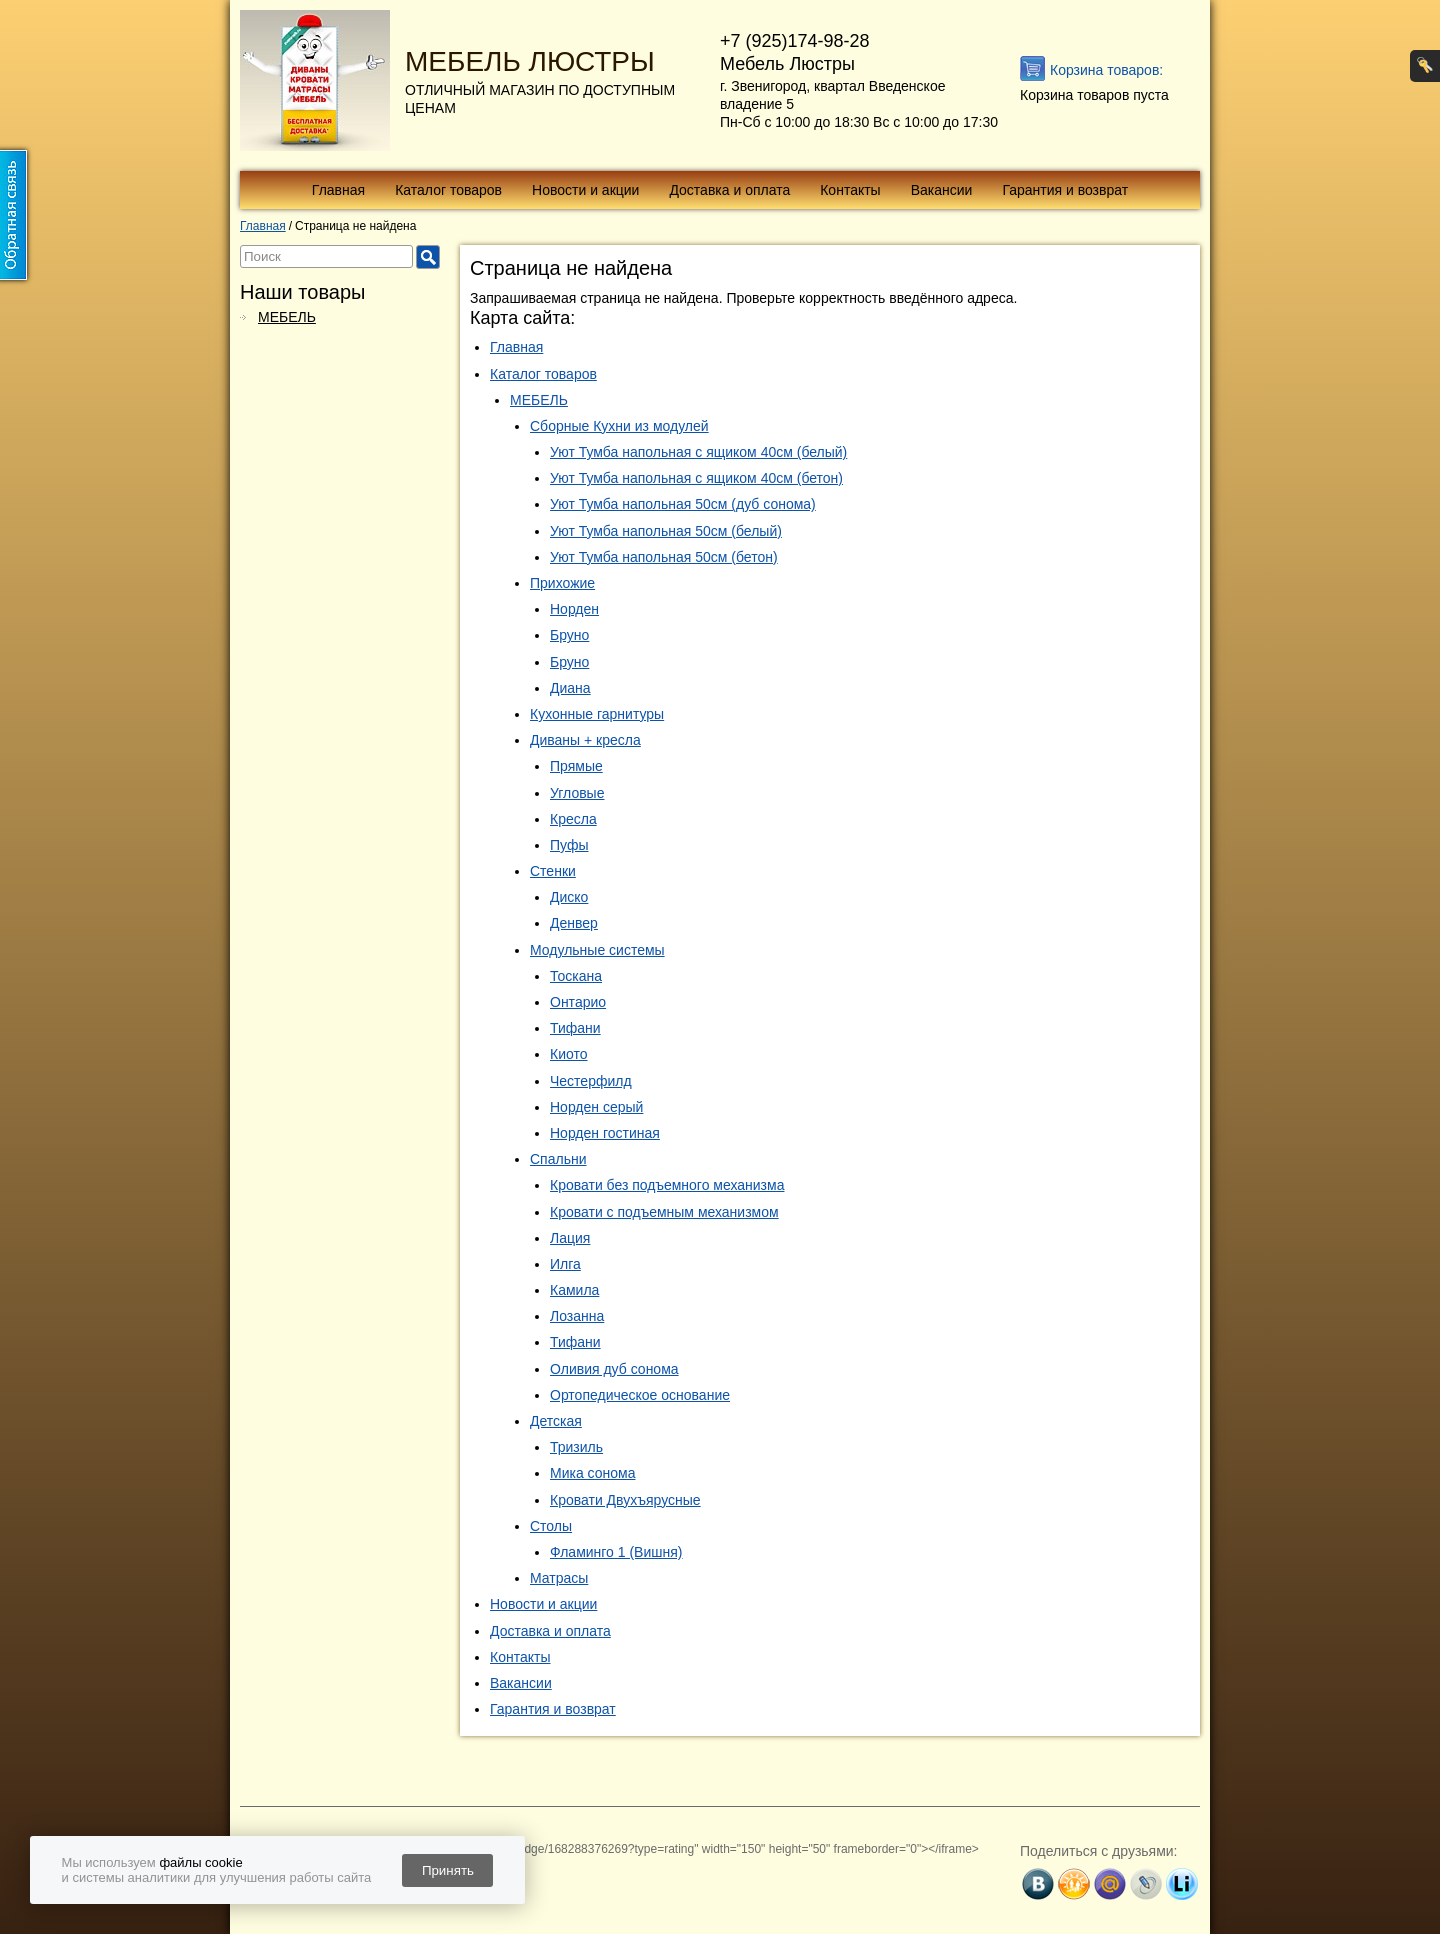 The width and height of the screenshot is (1440, 1934). Describe the element at coordinates (287, 317) in the screenshot. I see `МЕБЕЛЬ` at that location.